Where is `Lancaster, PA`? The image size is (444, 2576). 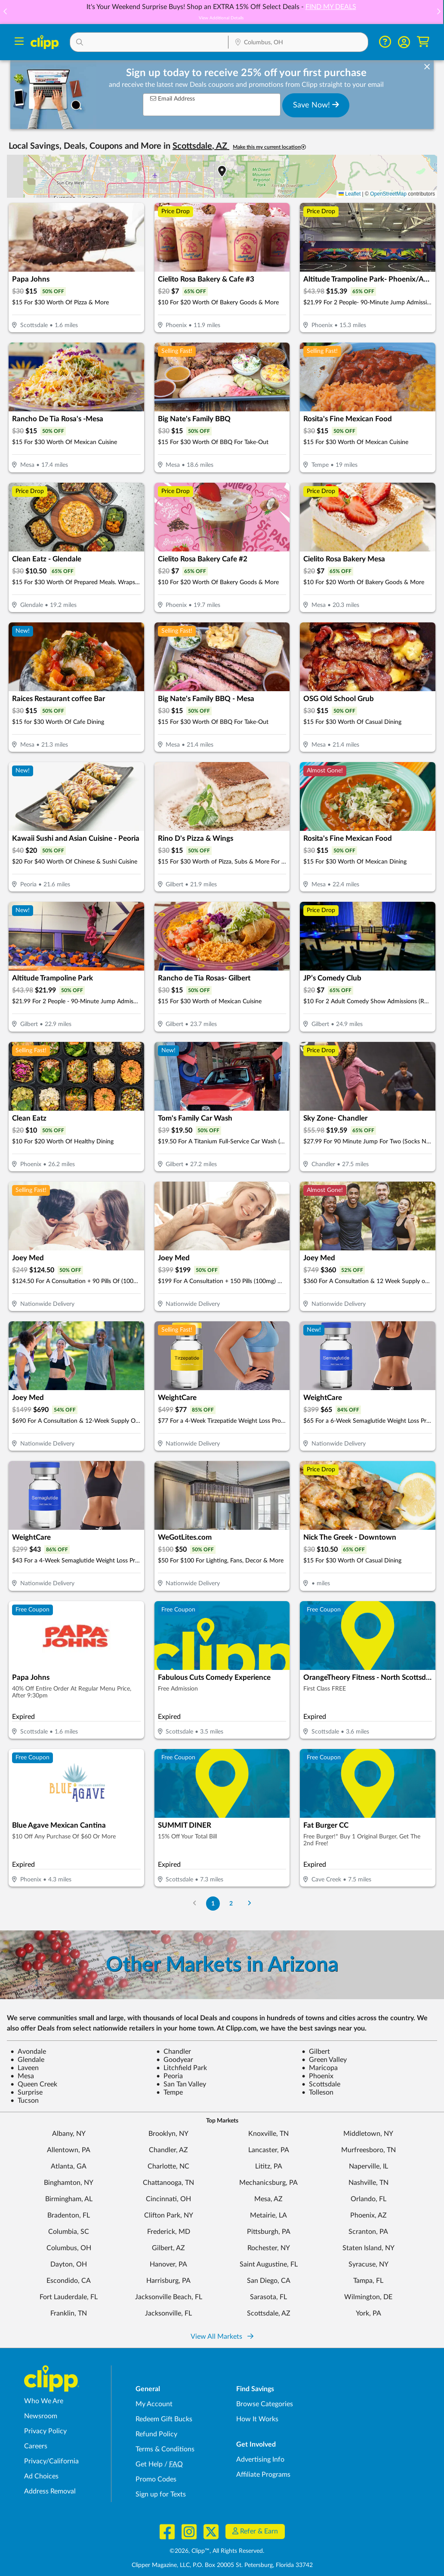 Lancaster, PA is located at coordinates (268, 2150).